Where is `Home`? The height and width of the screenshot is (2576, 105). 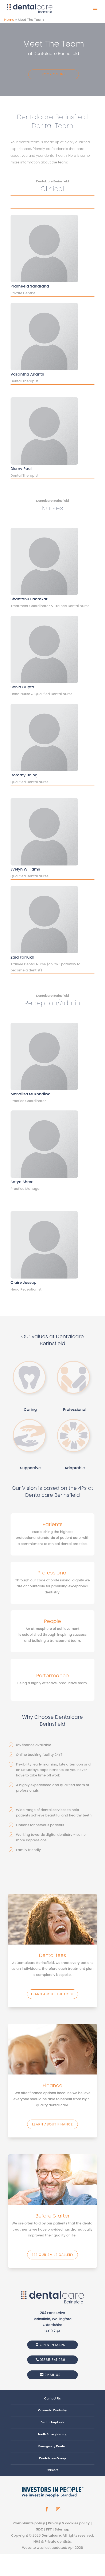
Home is located at coordinates (9, 19).